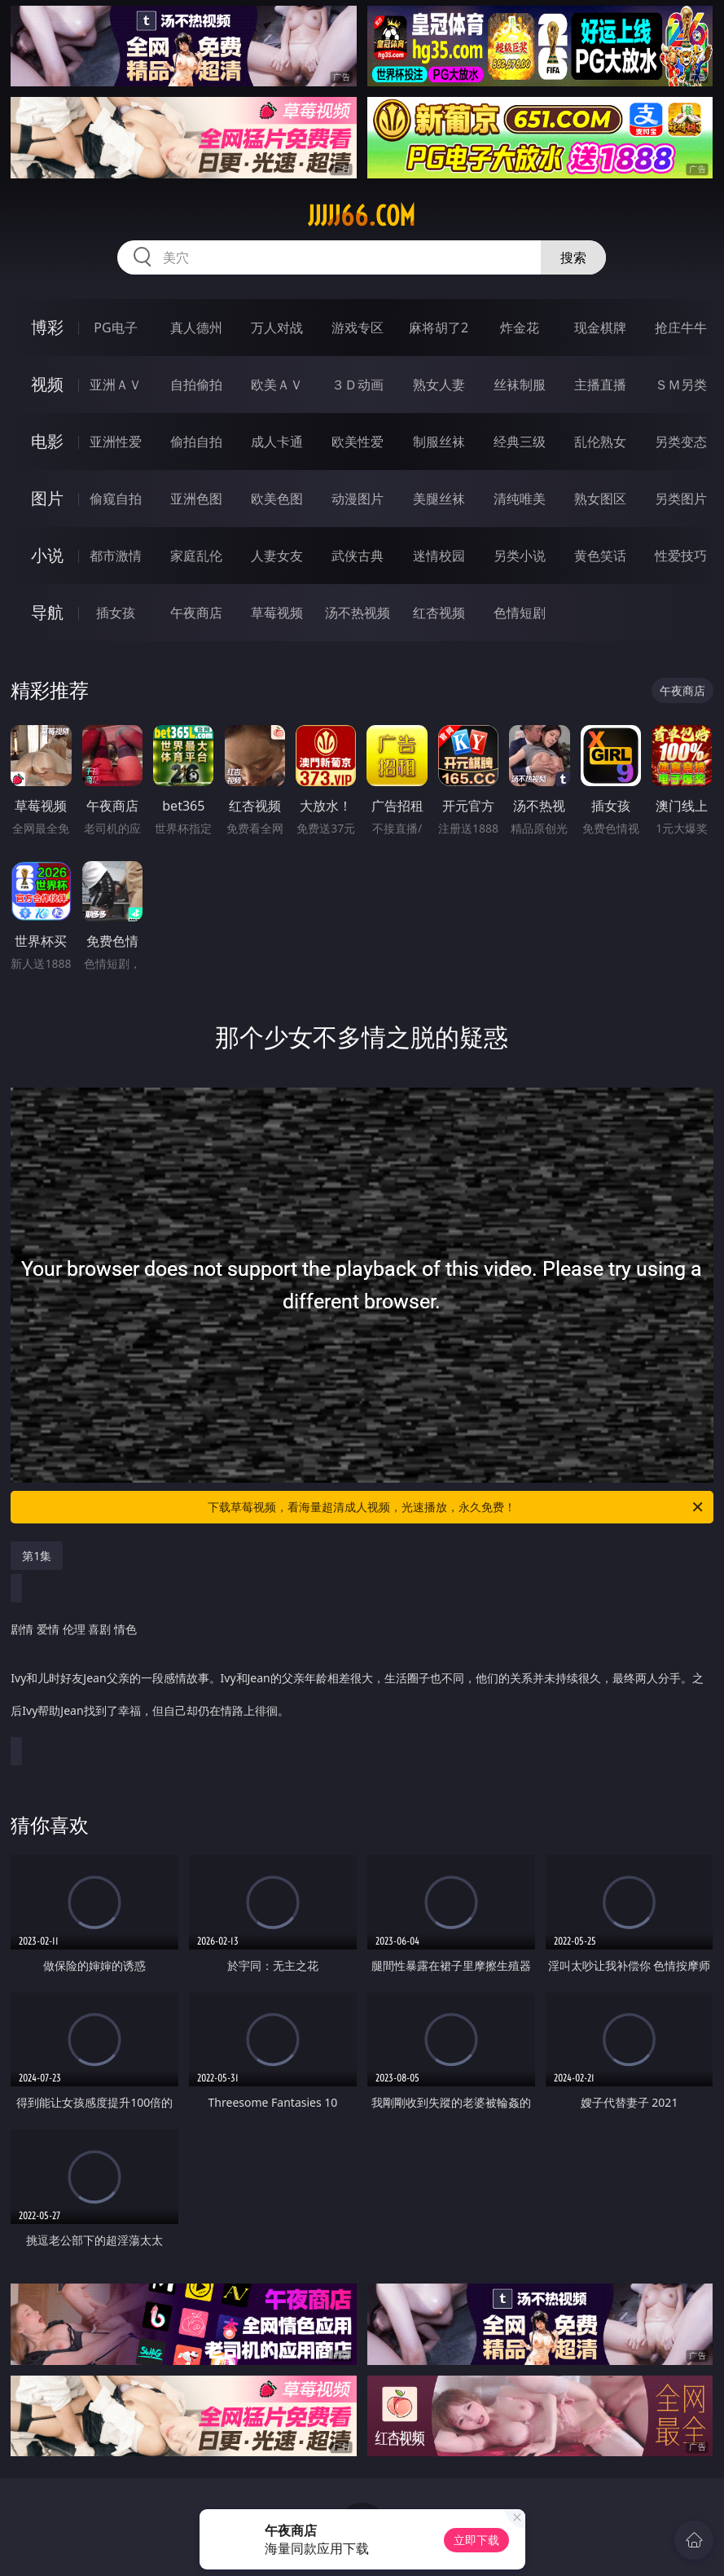 Image resolution: width=724 pixels, height=2576 pixels. Describe the element at coordinates (115, 613) in the screenshot. I see `插女孩` at that location.